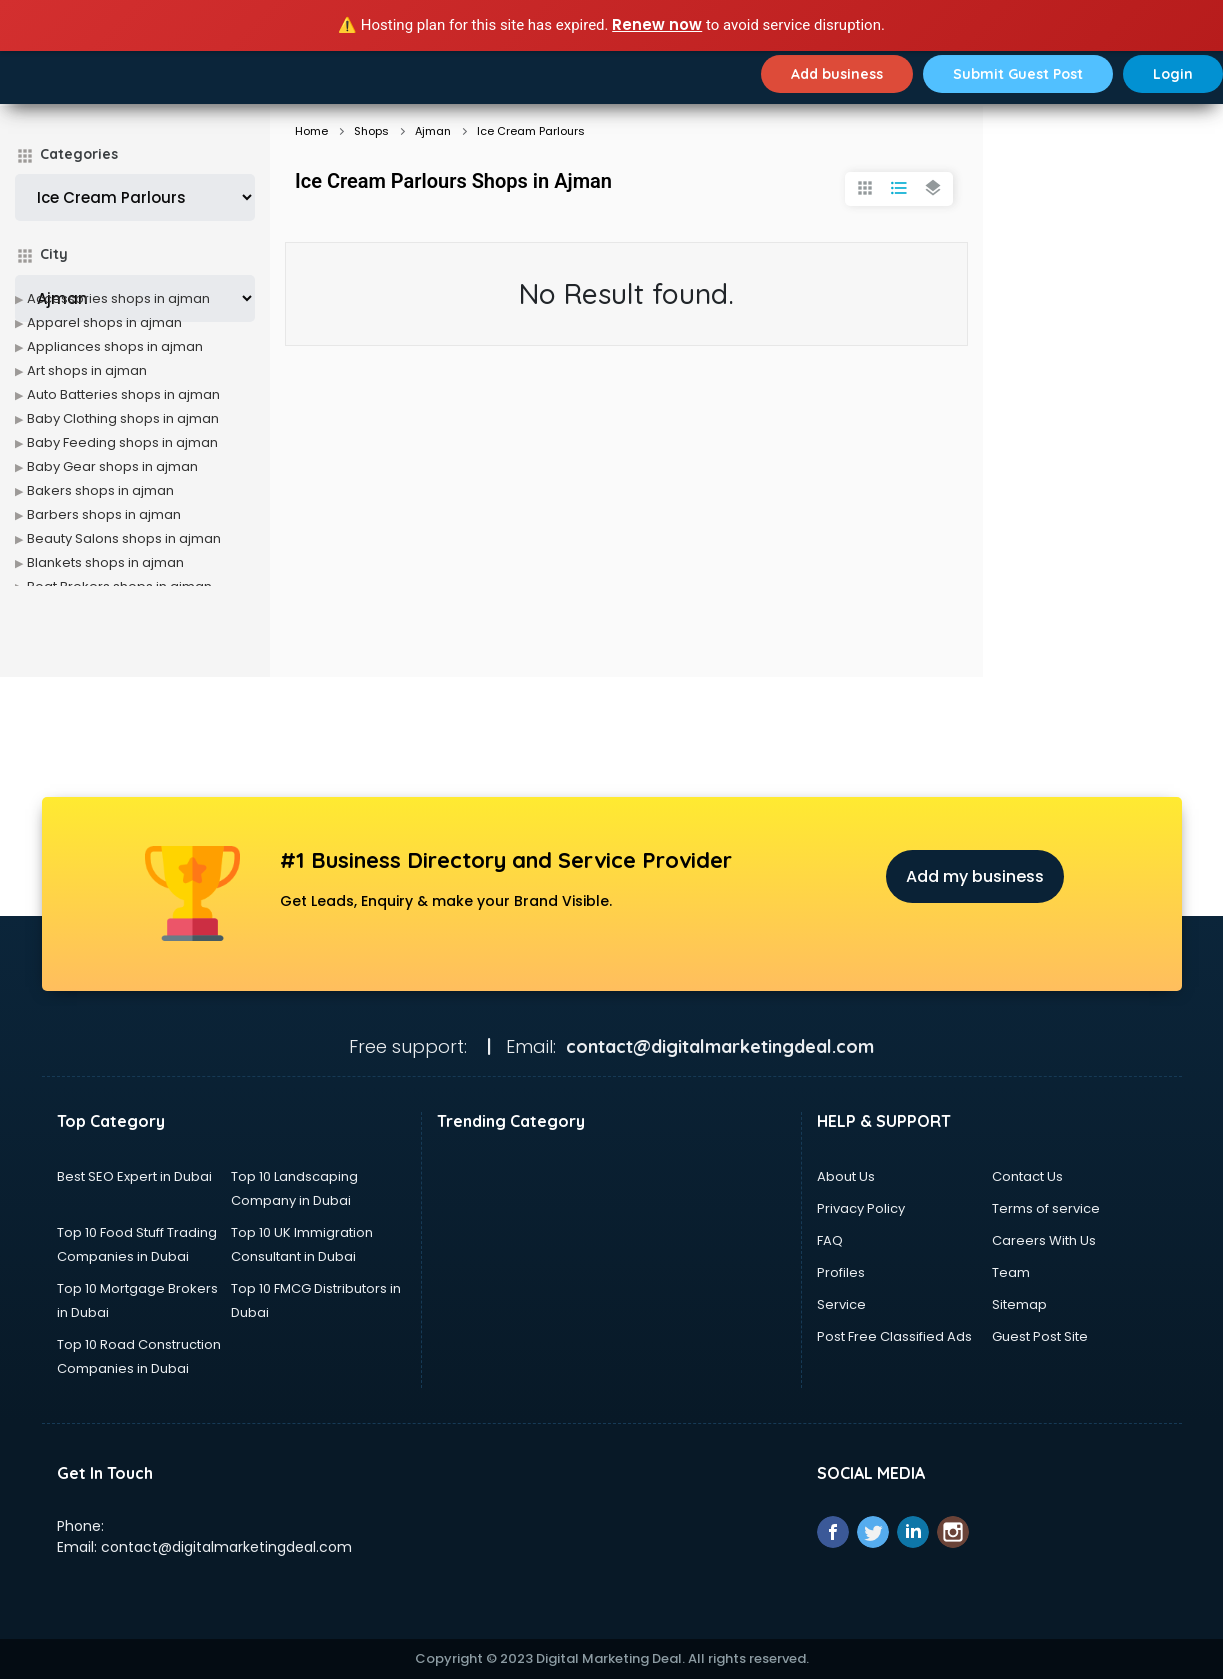  What do you see at coordinates (1018, 74) in the screenshot?
I see `Submit Guest Post` at bounding box center [1018, 74].